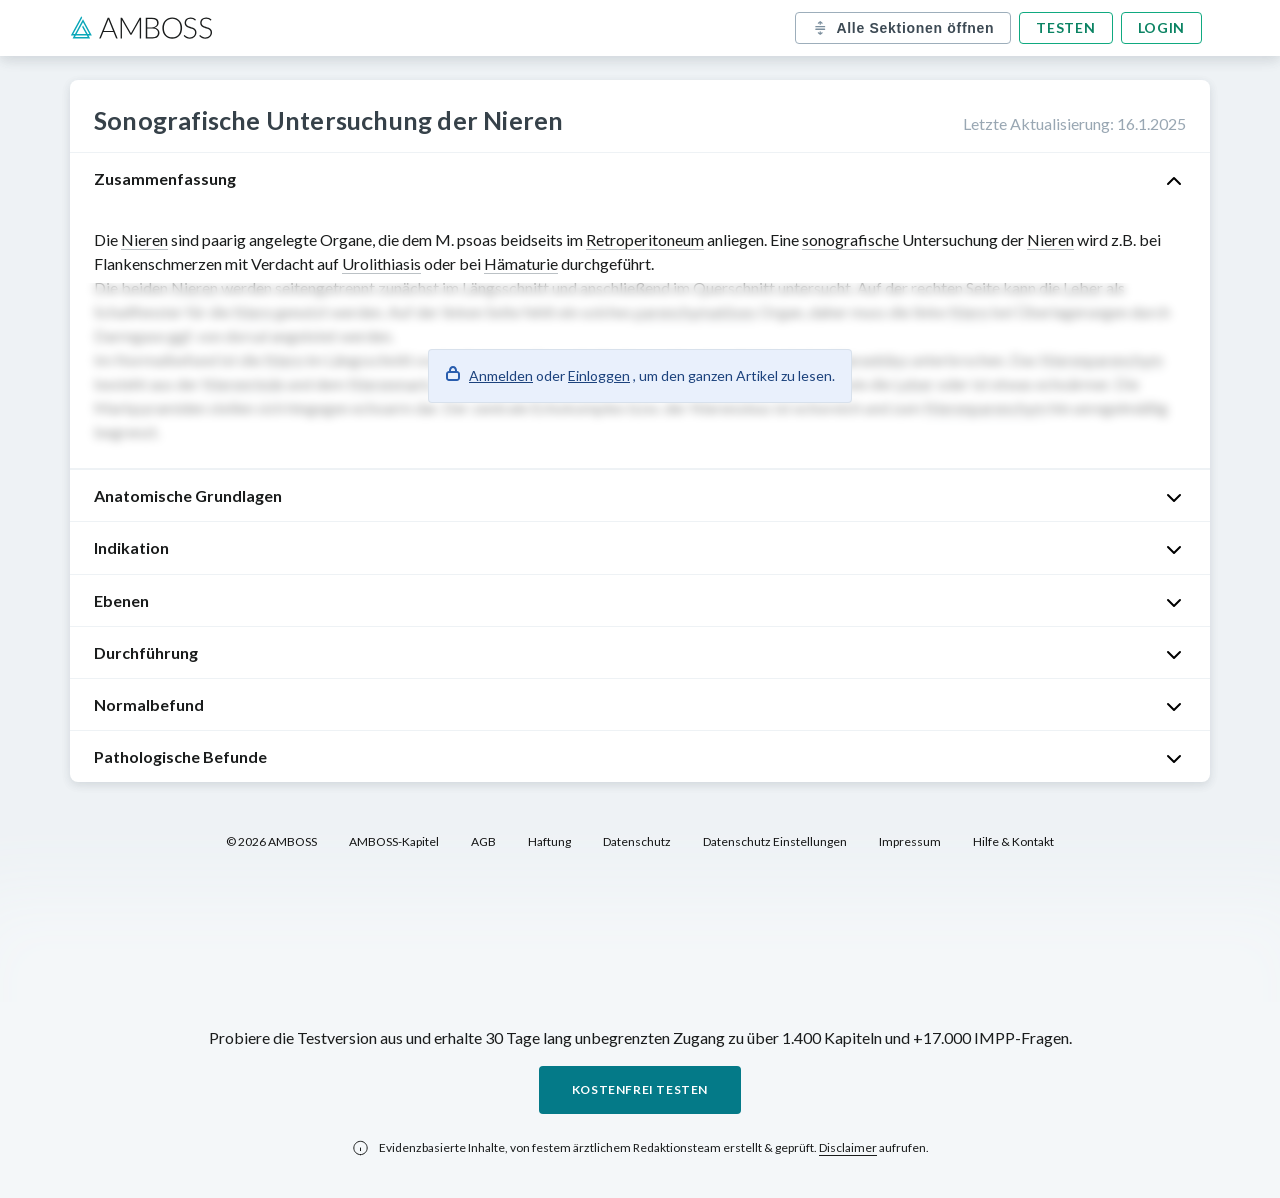 The width and height of the screenshot is (1280, 1198). Describe the element at coordinates (599, 375) in the screenshot. I see `Einloggen [button]` at that location.